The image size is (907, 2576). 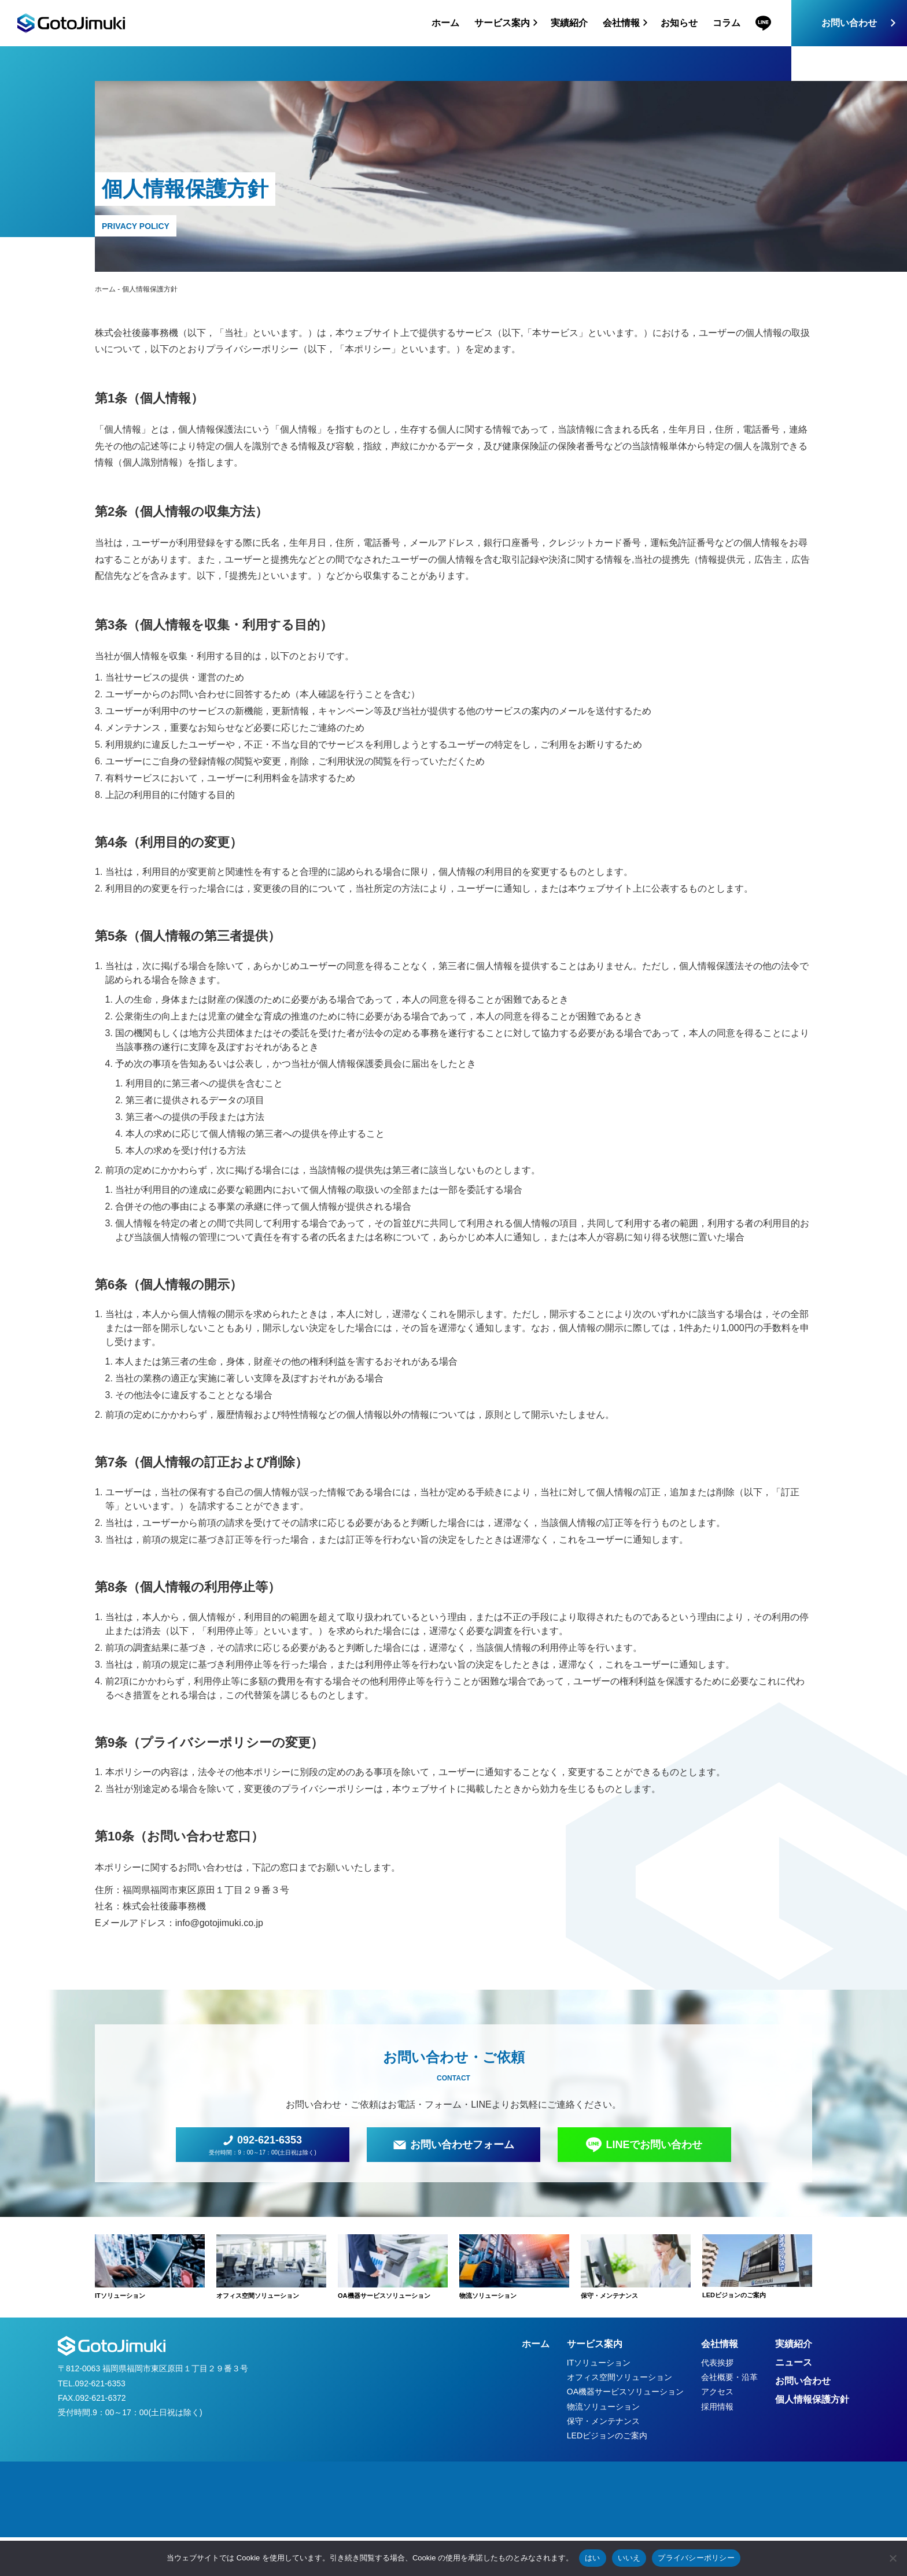 I want to click on 物流ソリューション, so click(x=603, y=2406).